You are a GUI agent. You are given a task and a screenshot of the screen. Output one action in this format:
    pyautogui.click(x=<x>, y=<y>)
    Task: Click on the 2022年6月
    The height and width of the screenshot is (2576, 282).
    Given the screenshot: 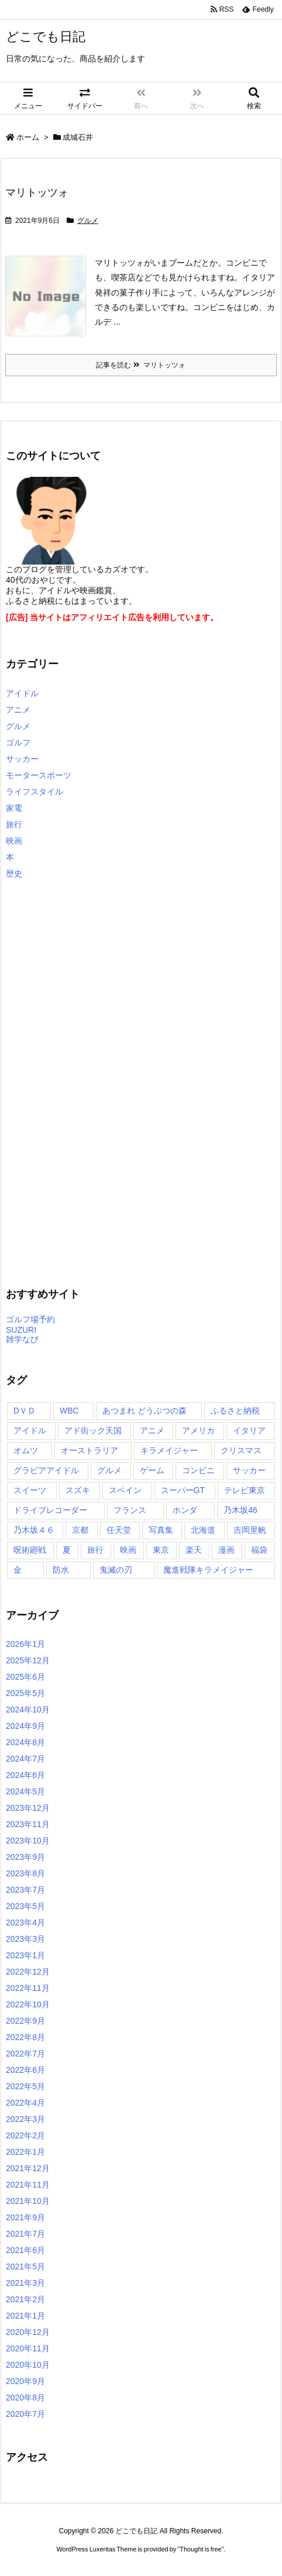 What is the action you would take?
    pyautogui.click(x=25, y=2070)
    